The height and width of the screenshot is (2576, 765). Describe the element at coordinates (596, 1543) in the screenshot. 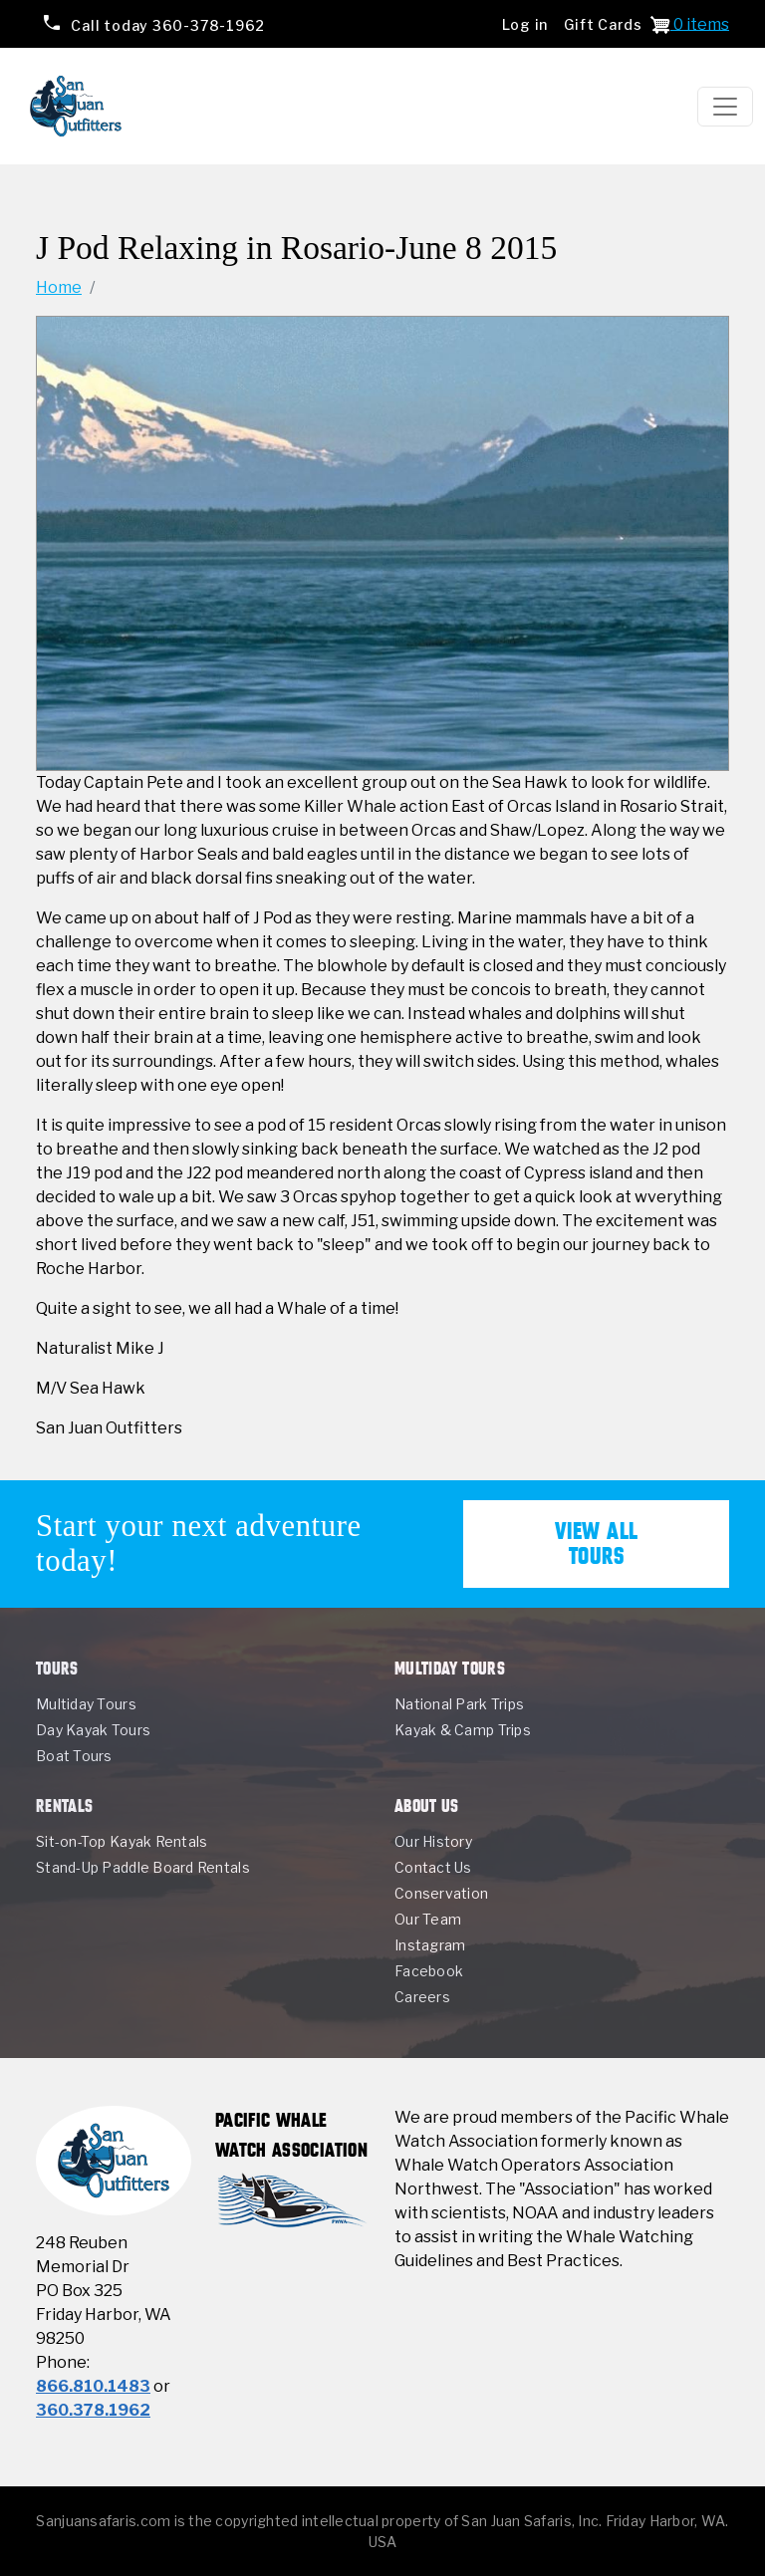

I see `View All Tours` at that location.